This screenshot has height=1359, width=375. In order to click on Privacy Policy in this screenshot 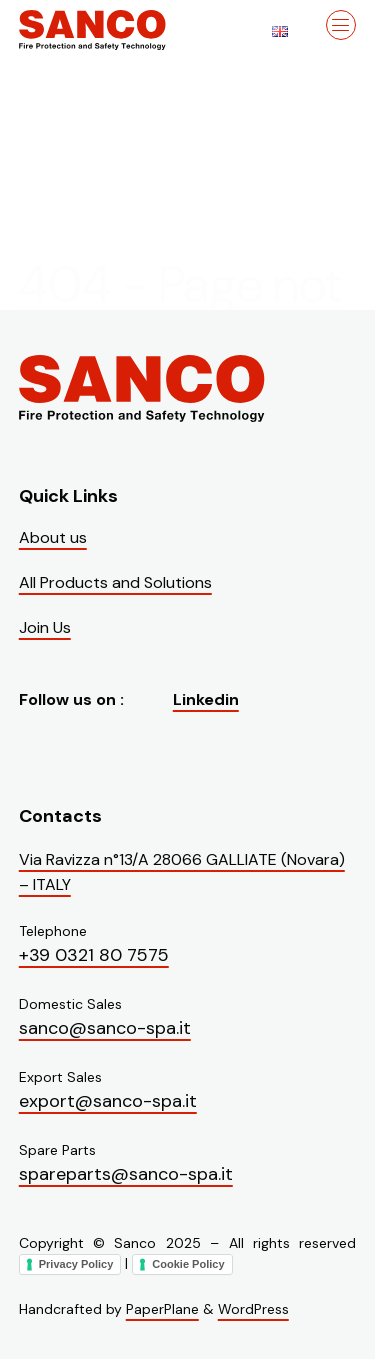, I will do `click(76, 1264)`.